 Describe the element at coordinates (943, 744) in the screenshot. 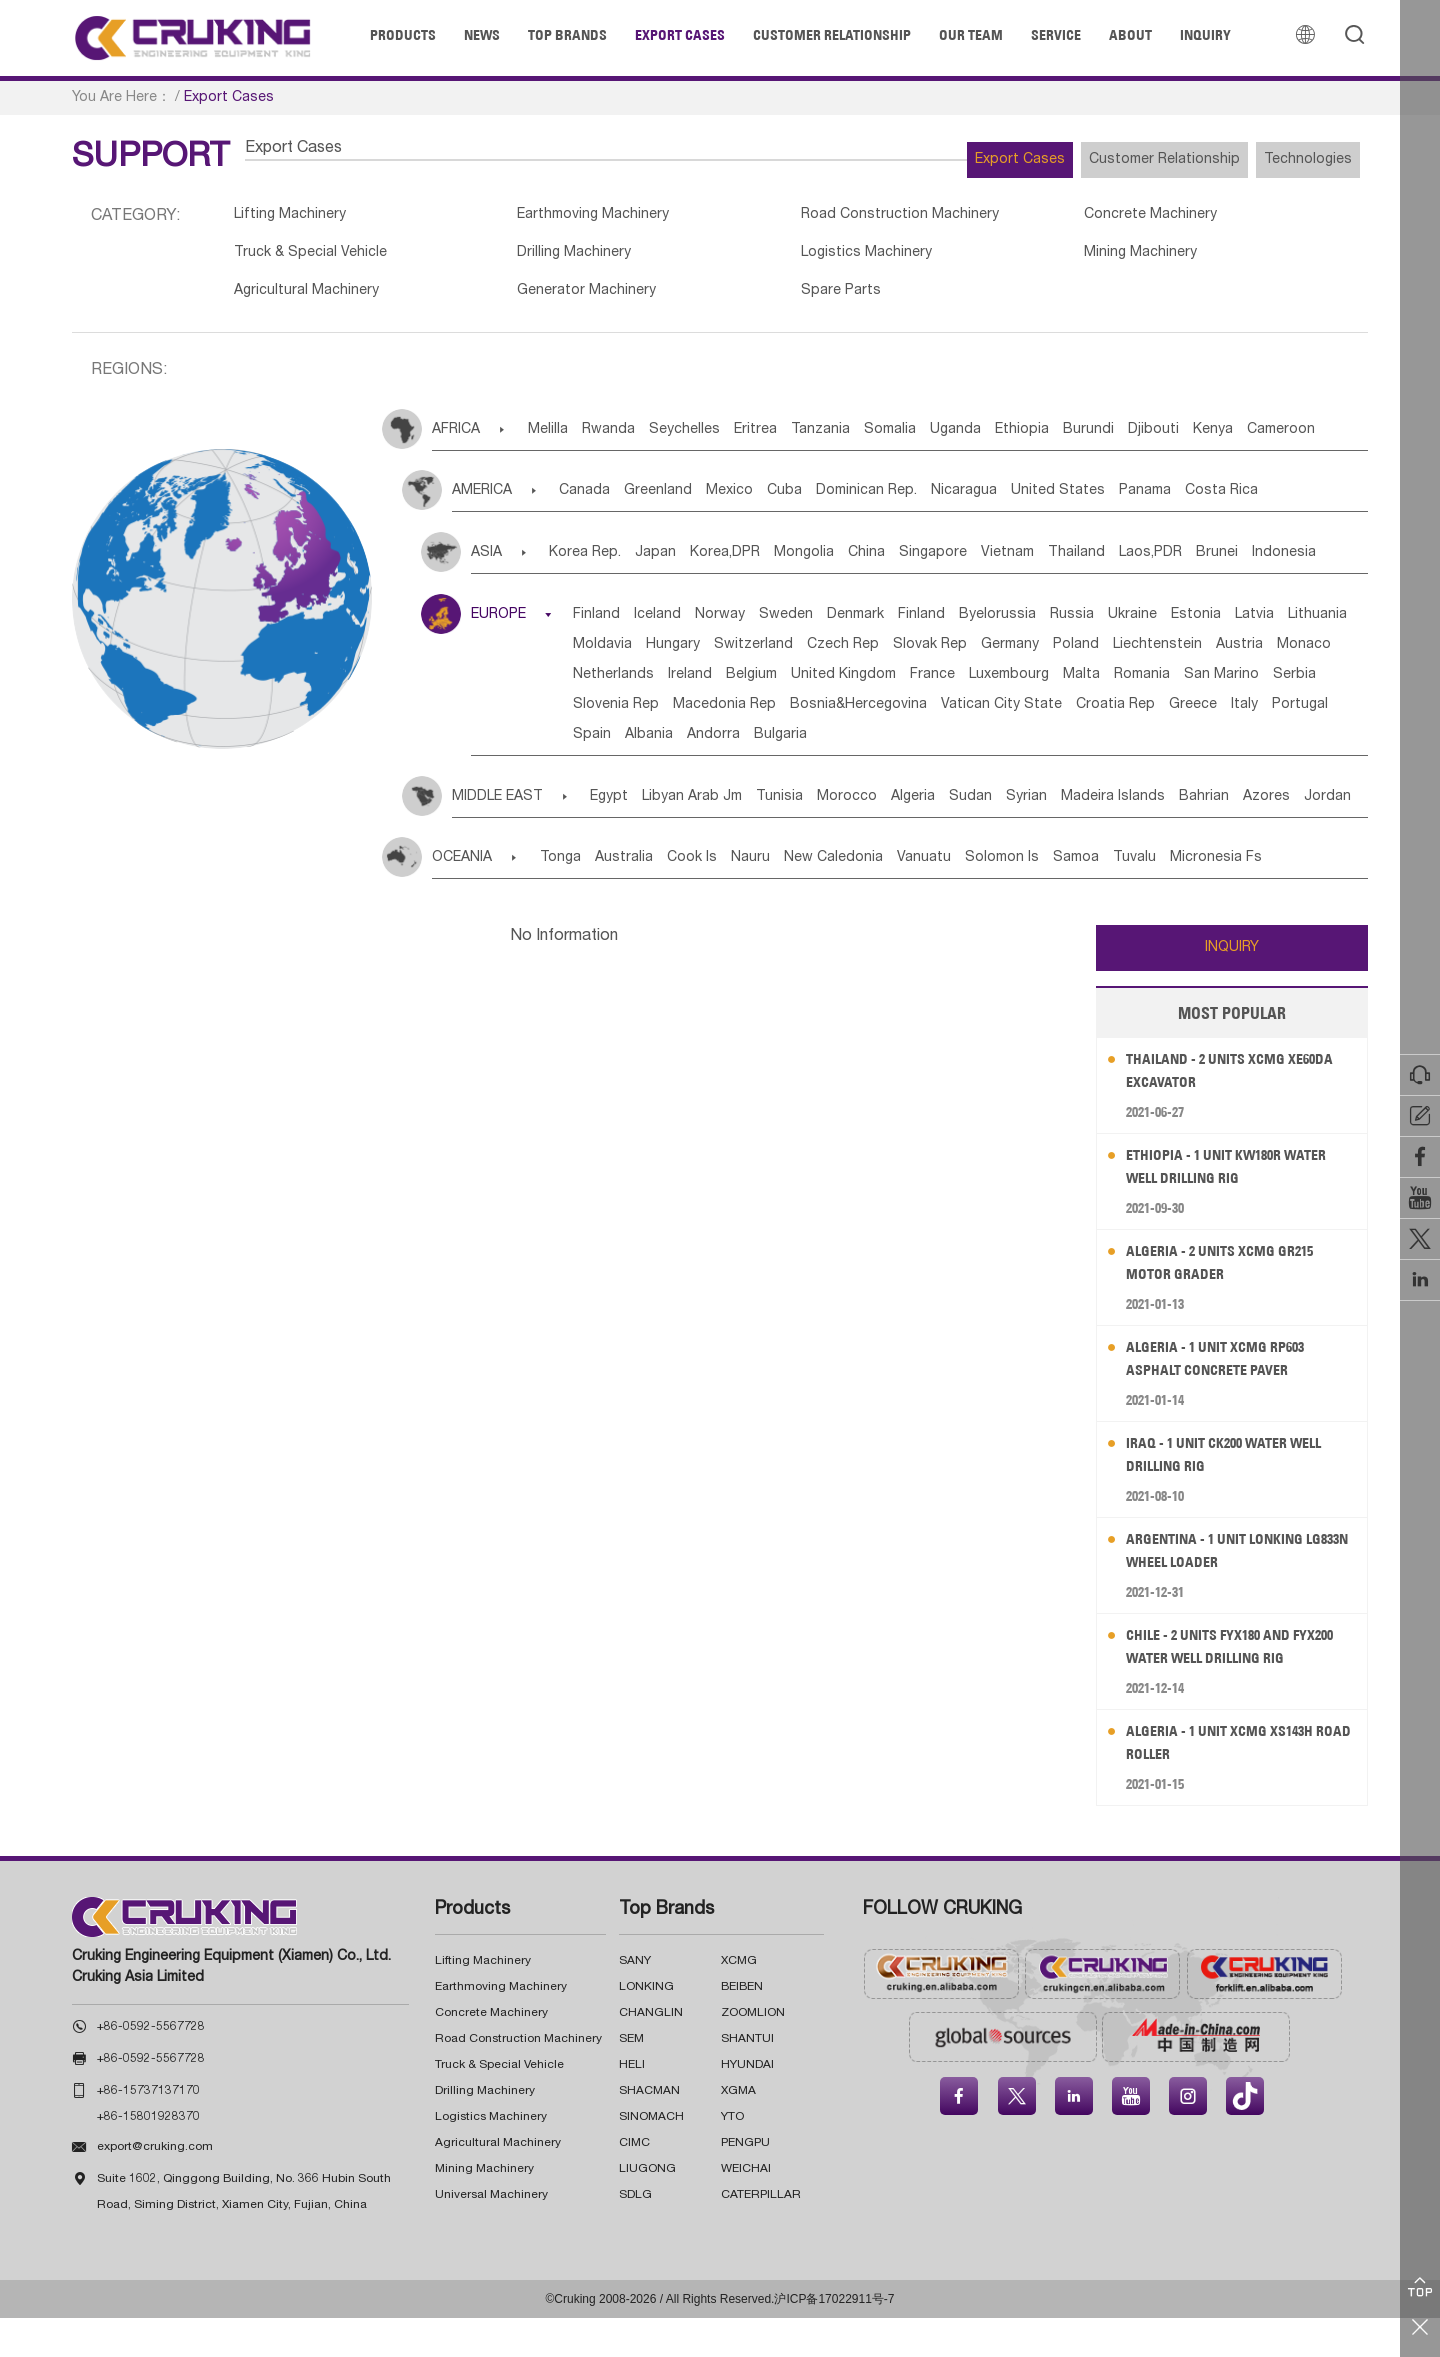

I see `Vatican City State` at that location.